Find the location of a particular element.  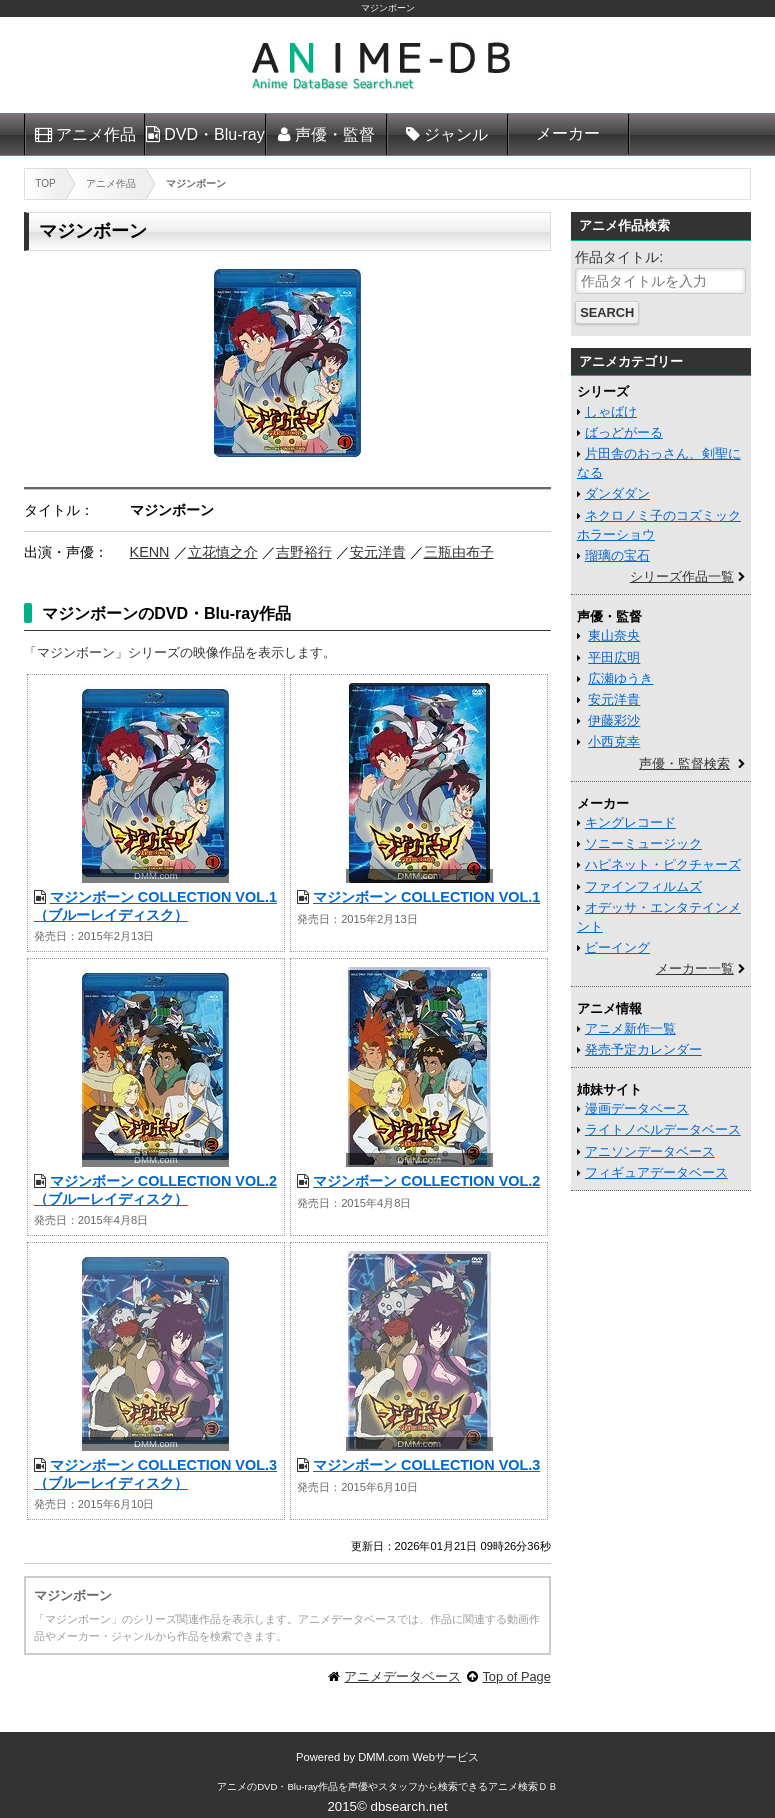

KENN is located at coordinates (150, 552).